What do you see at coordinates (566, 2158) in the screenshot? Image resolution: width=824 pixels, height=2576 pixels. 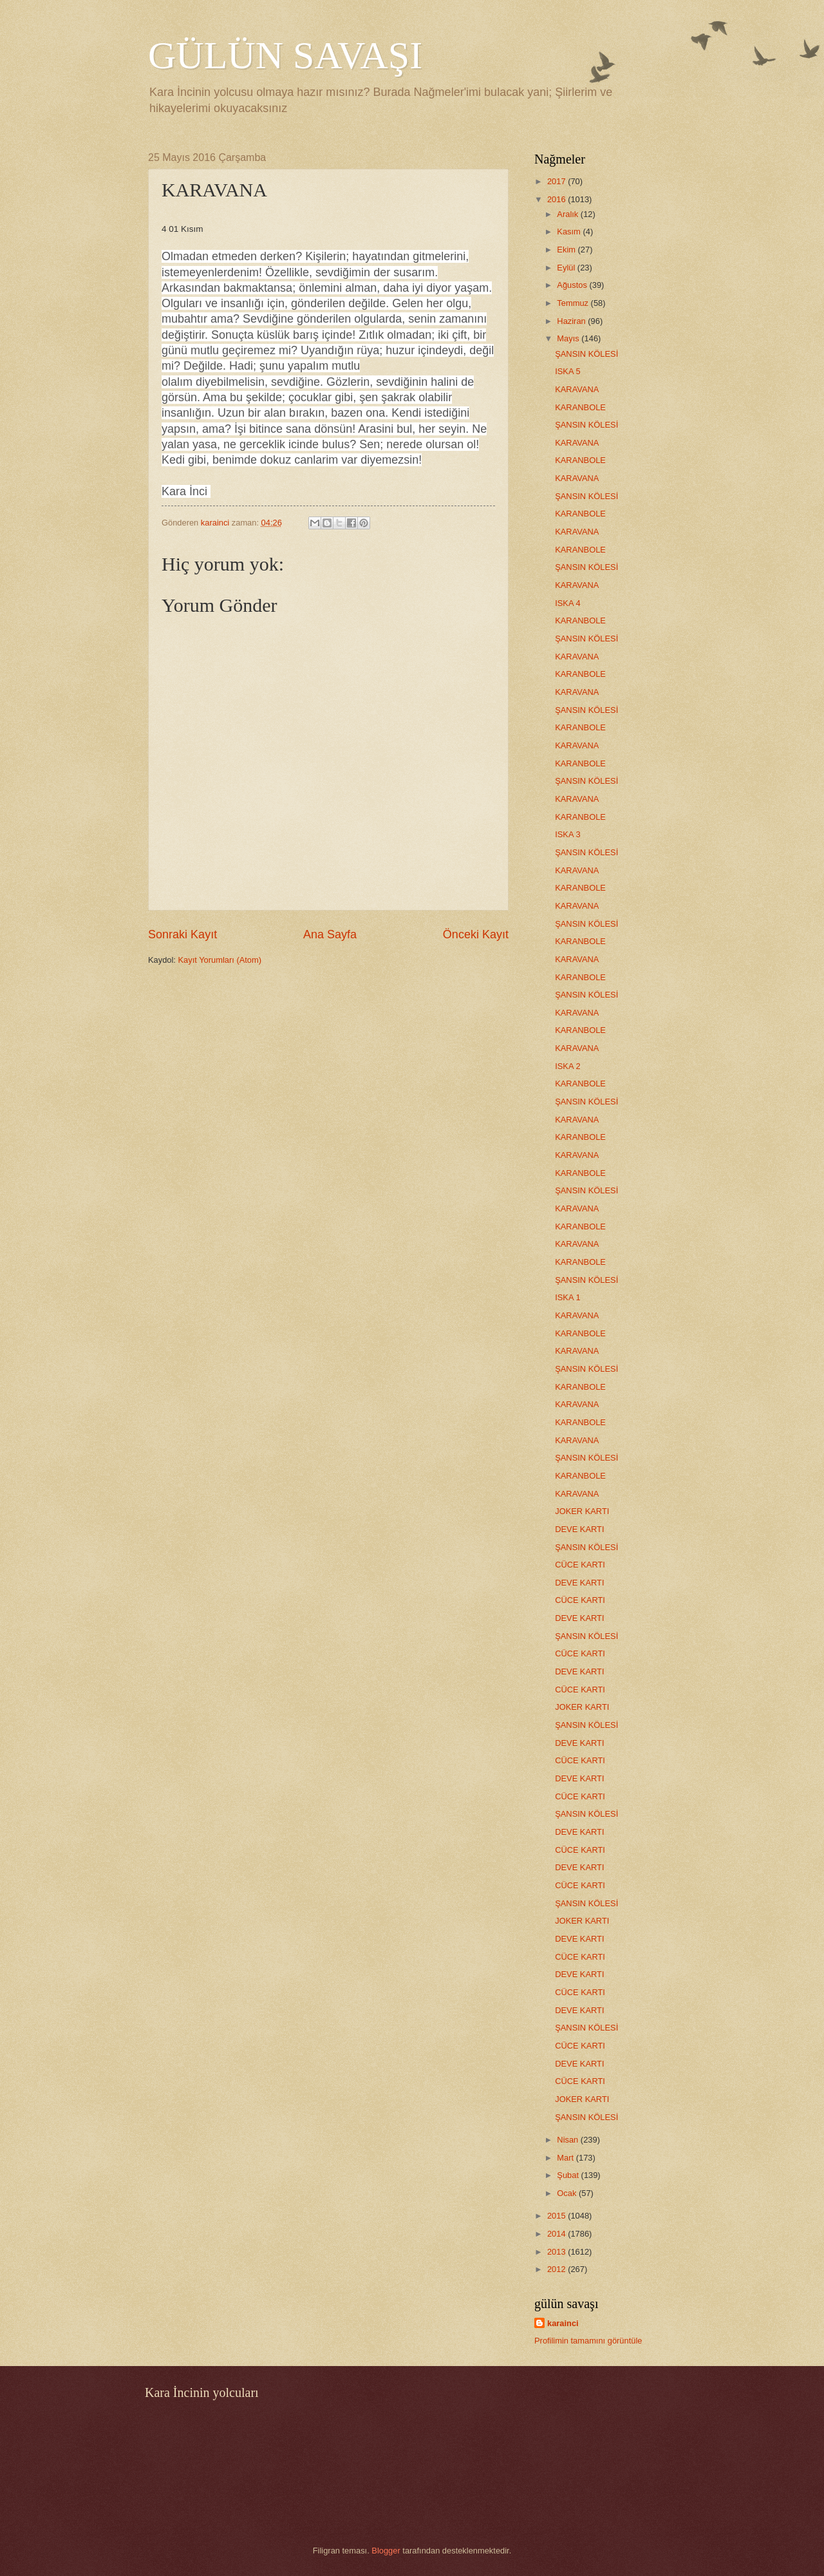 I see `Mart` at bounding box center [566, 2158].